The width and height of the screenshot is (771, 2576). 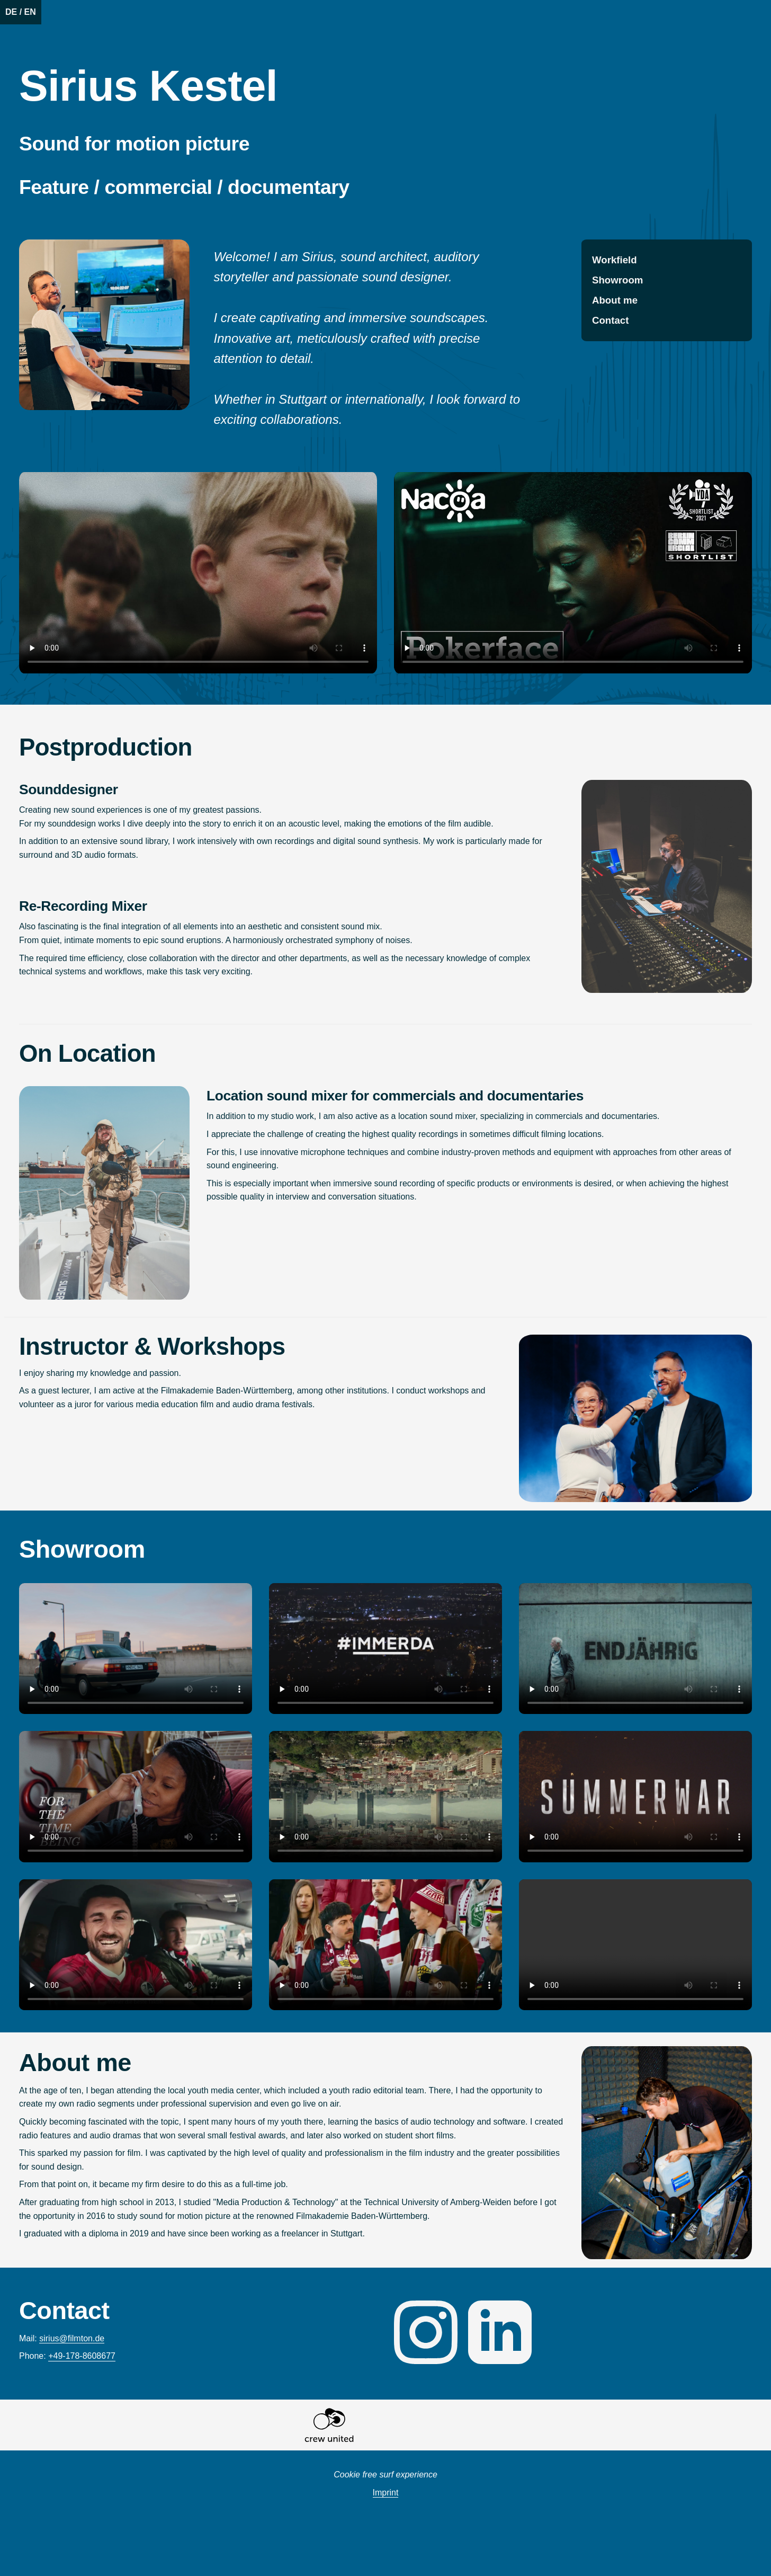 I want to click on Workfield, so click(x=614, y=259).